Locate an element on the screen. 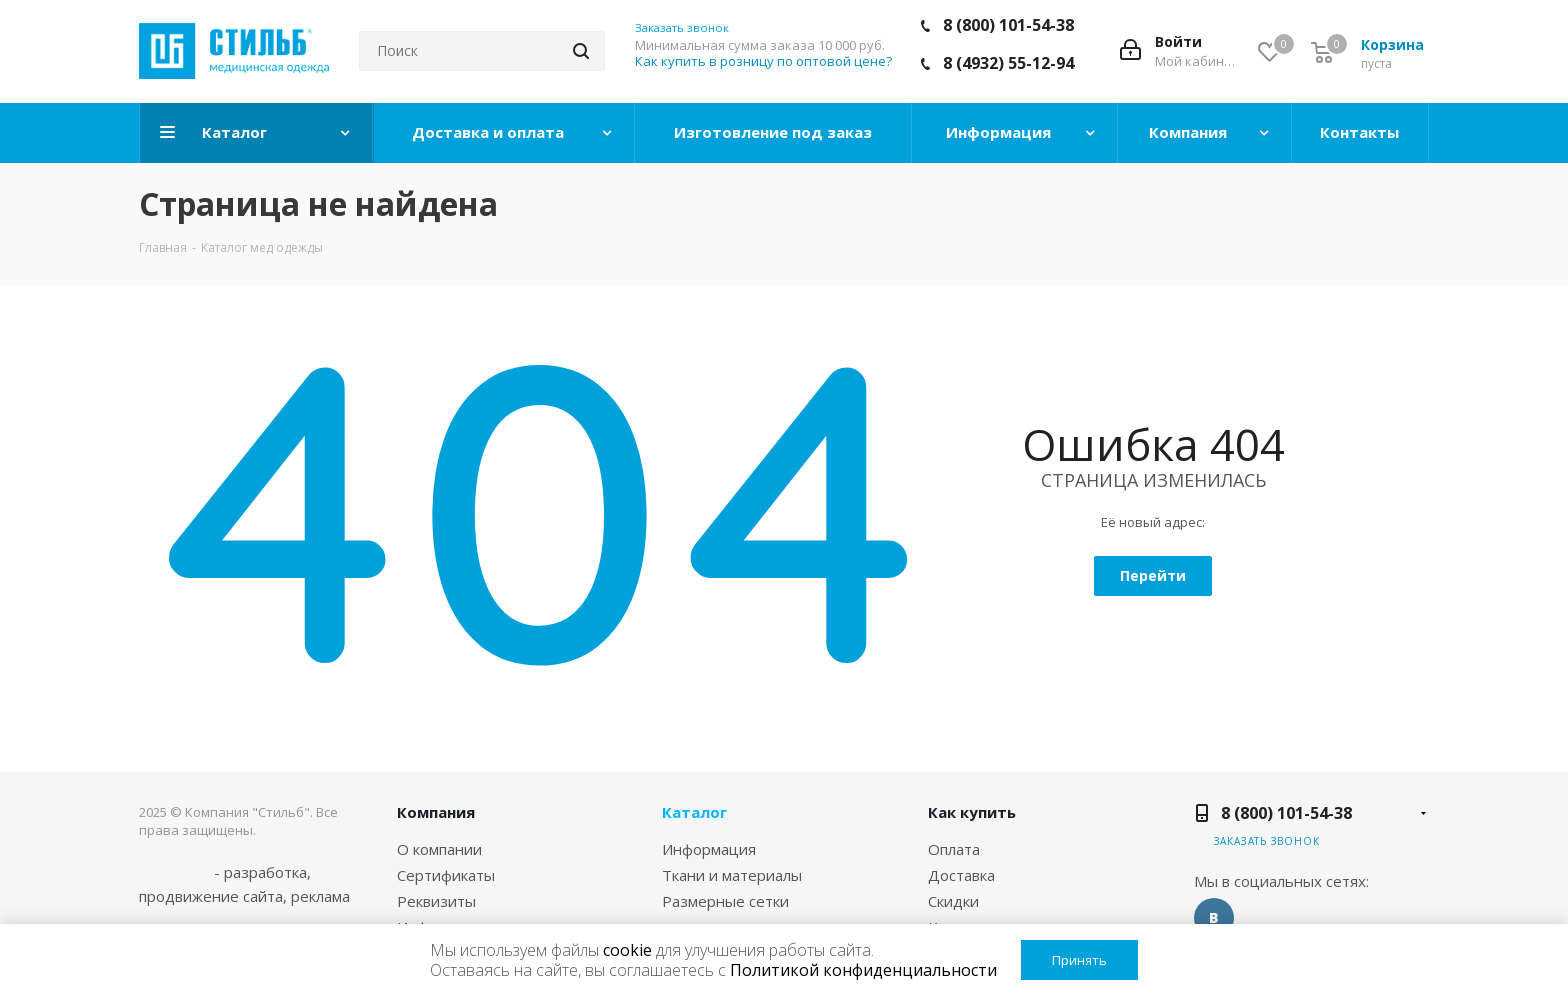  Как купить is located at coordinates (972, 812).